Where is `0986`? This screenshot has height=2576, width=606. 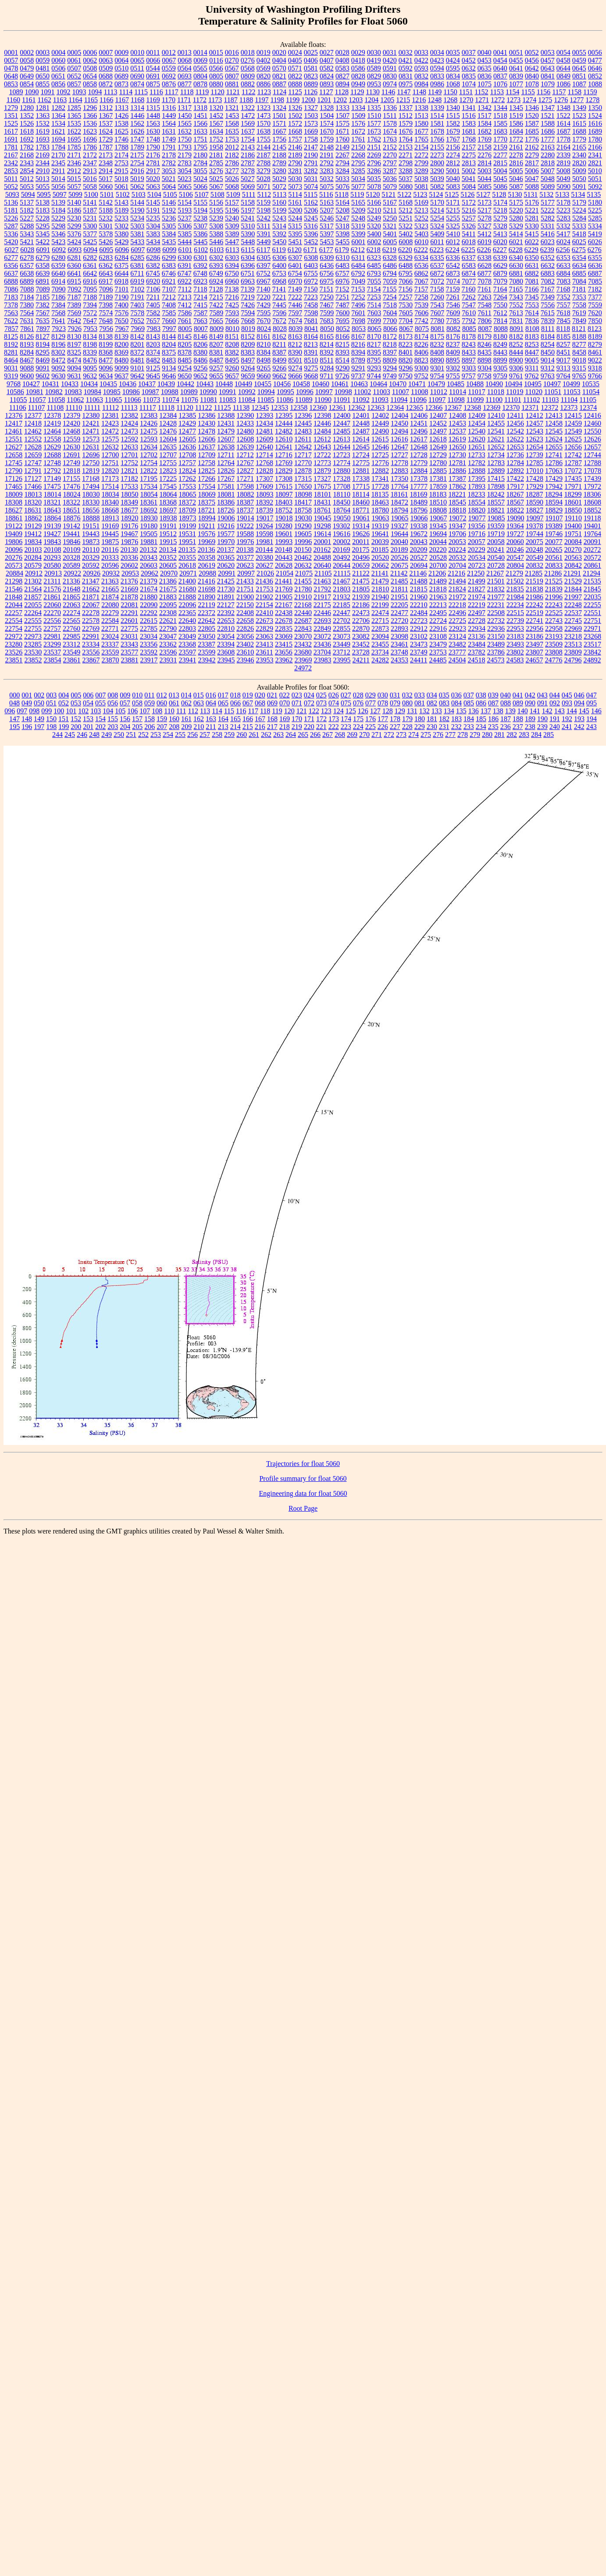
0986 is located at coordinates (437, 84).